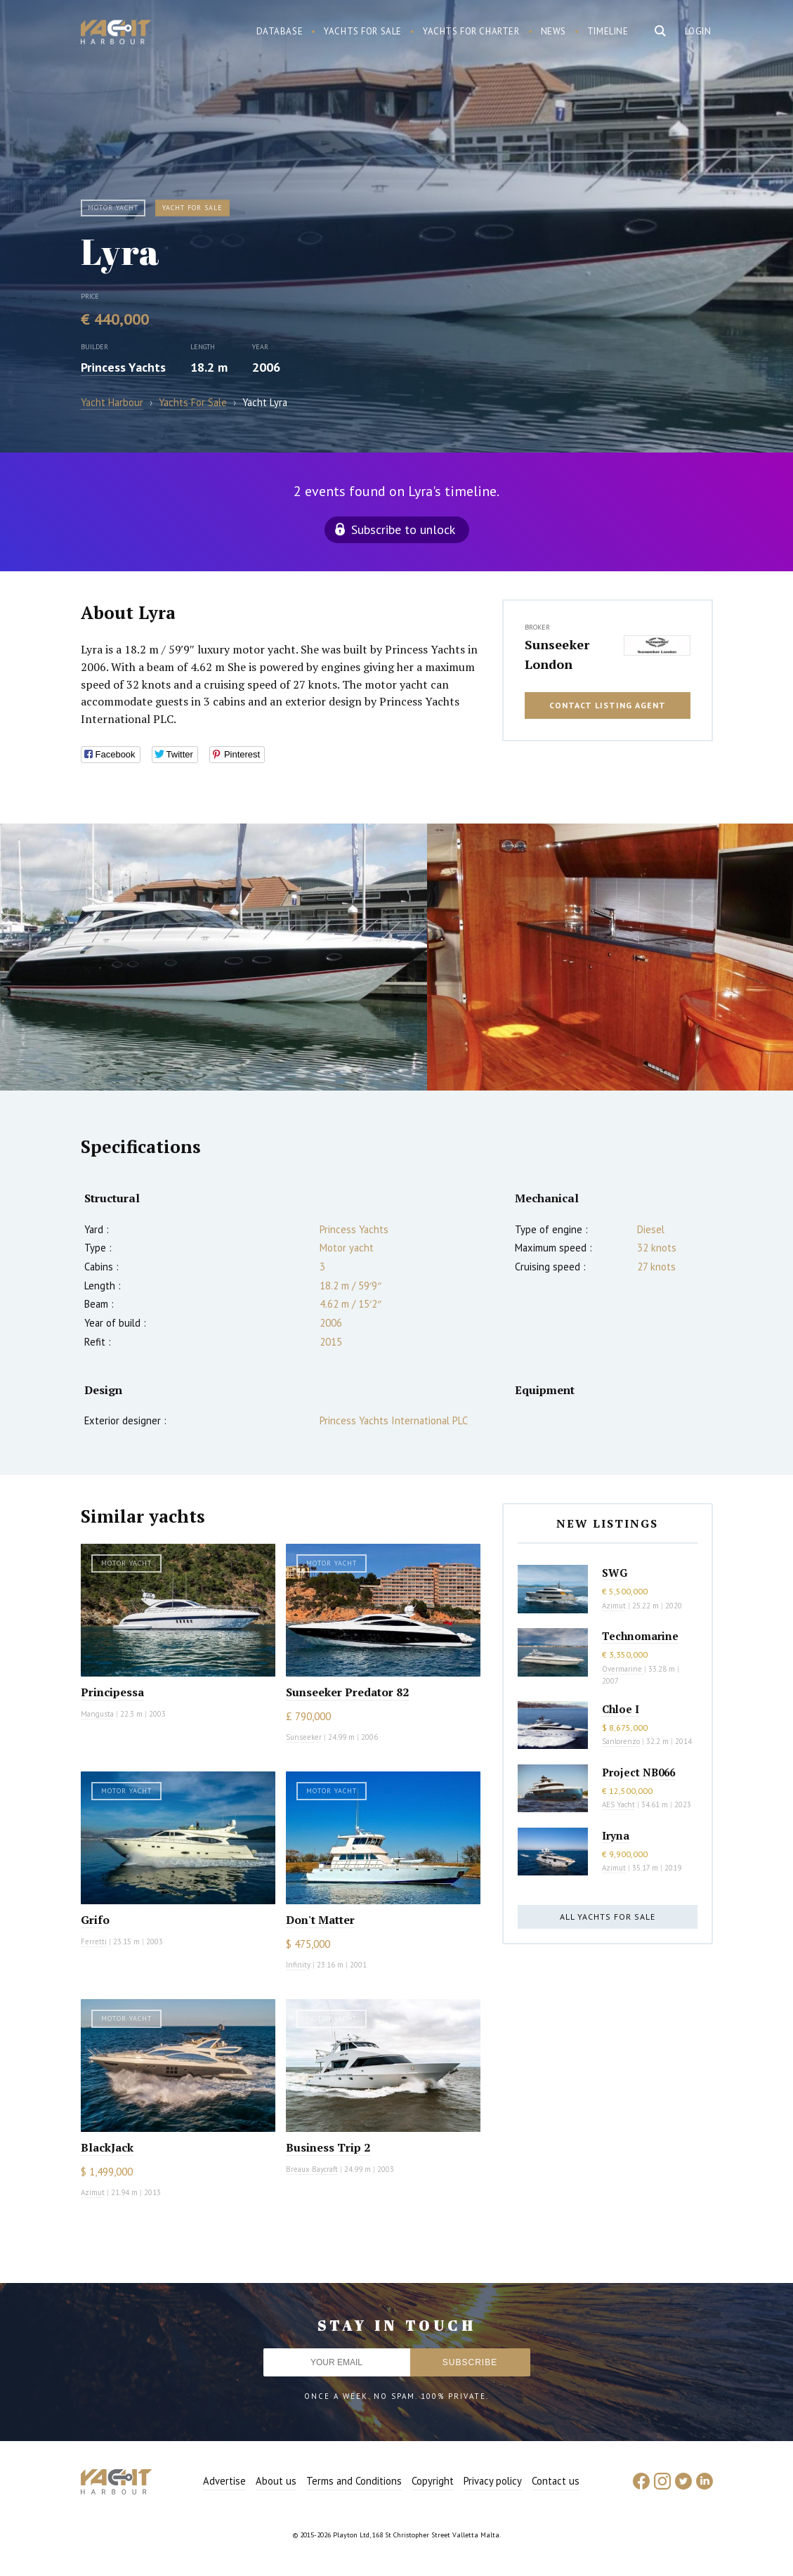 This screenshot has height=2576, width=793. I want to click on Timeline, so click(608, 31).